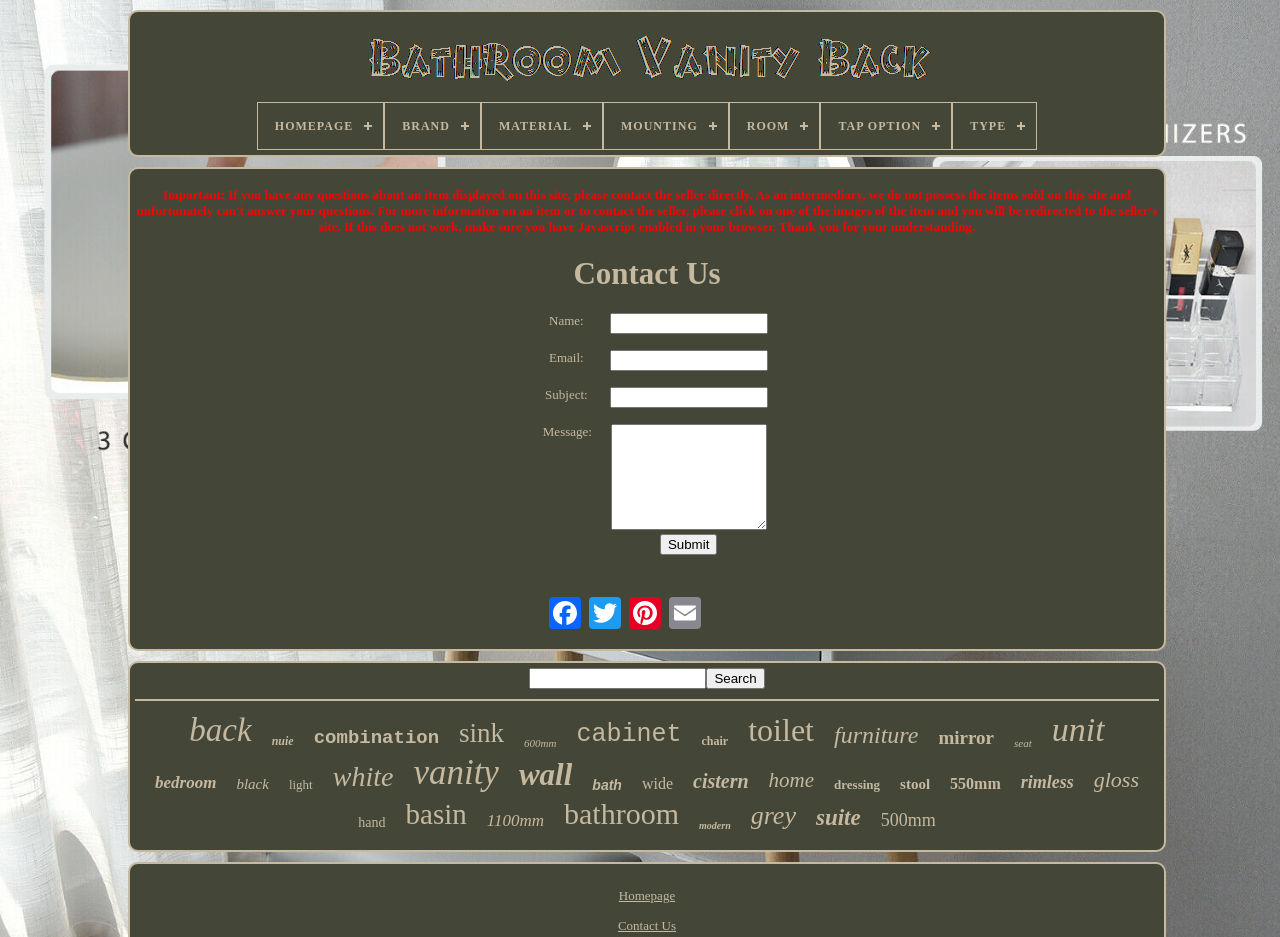 This screenshot has width=1280, height=937. Describe the element at coordinates (1047, 782) in the screenshot. I see `rimless` at that location.